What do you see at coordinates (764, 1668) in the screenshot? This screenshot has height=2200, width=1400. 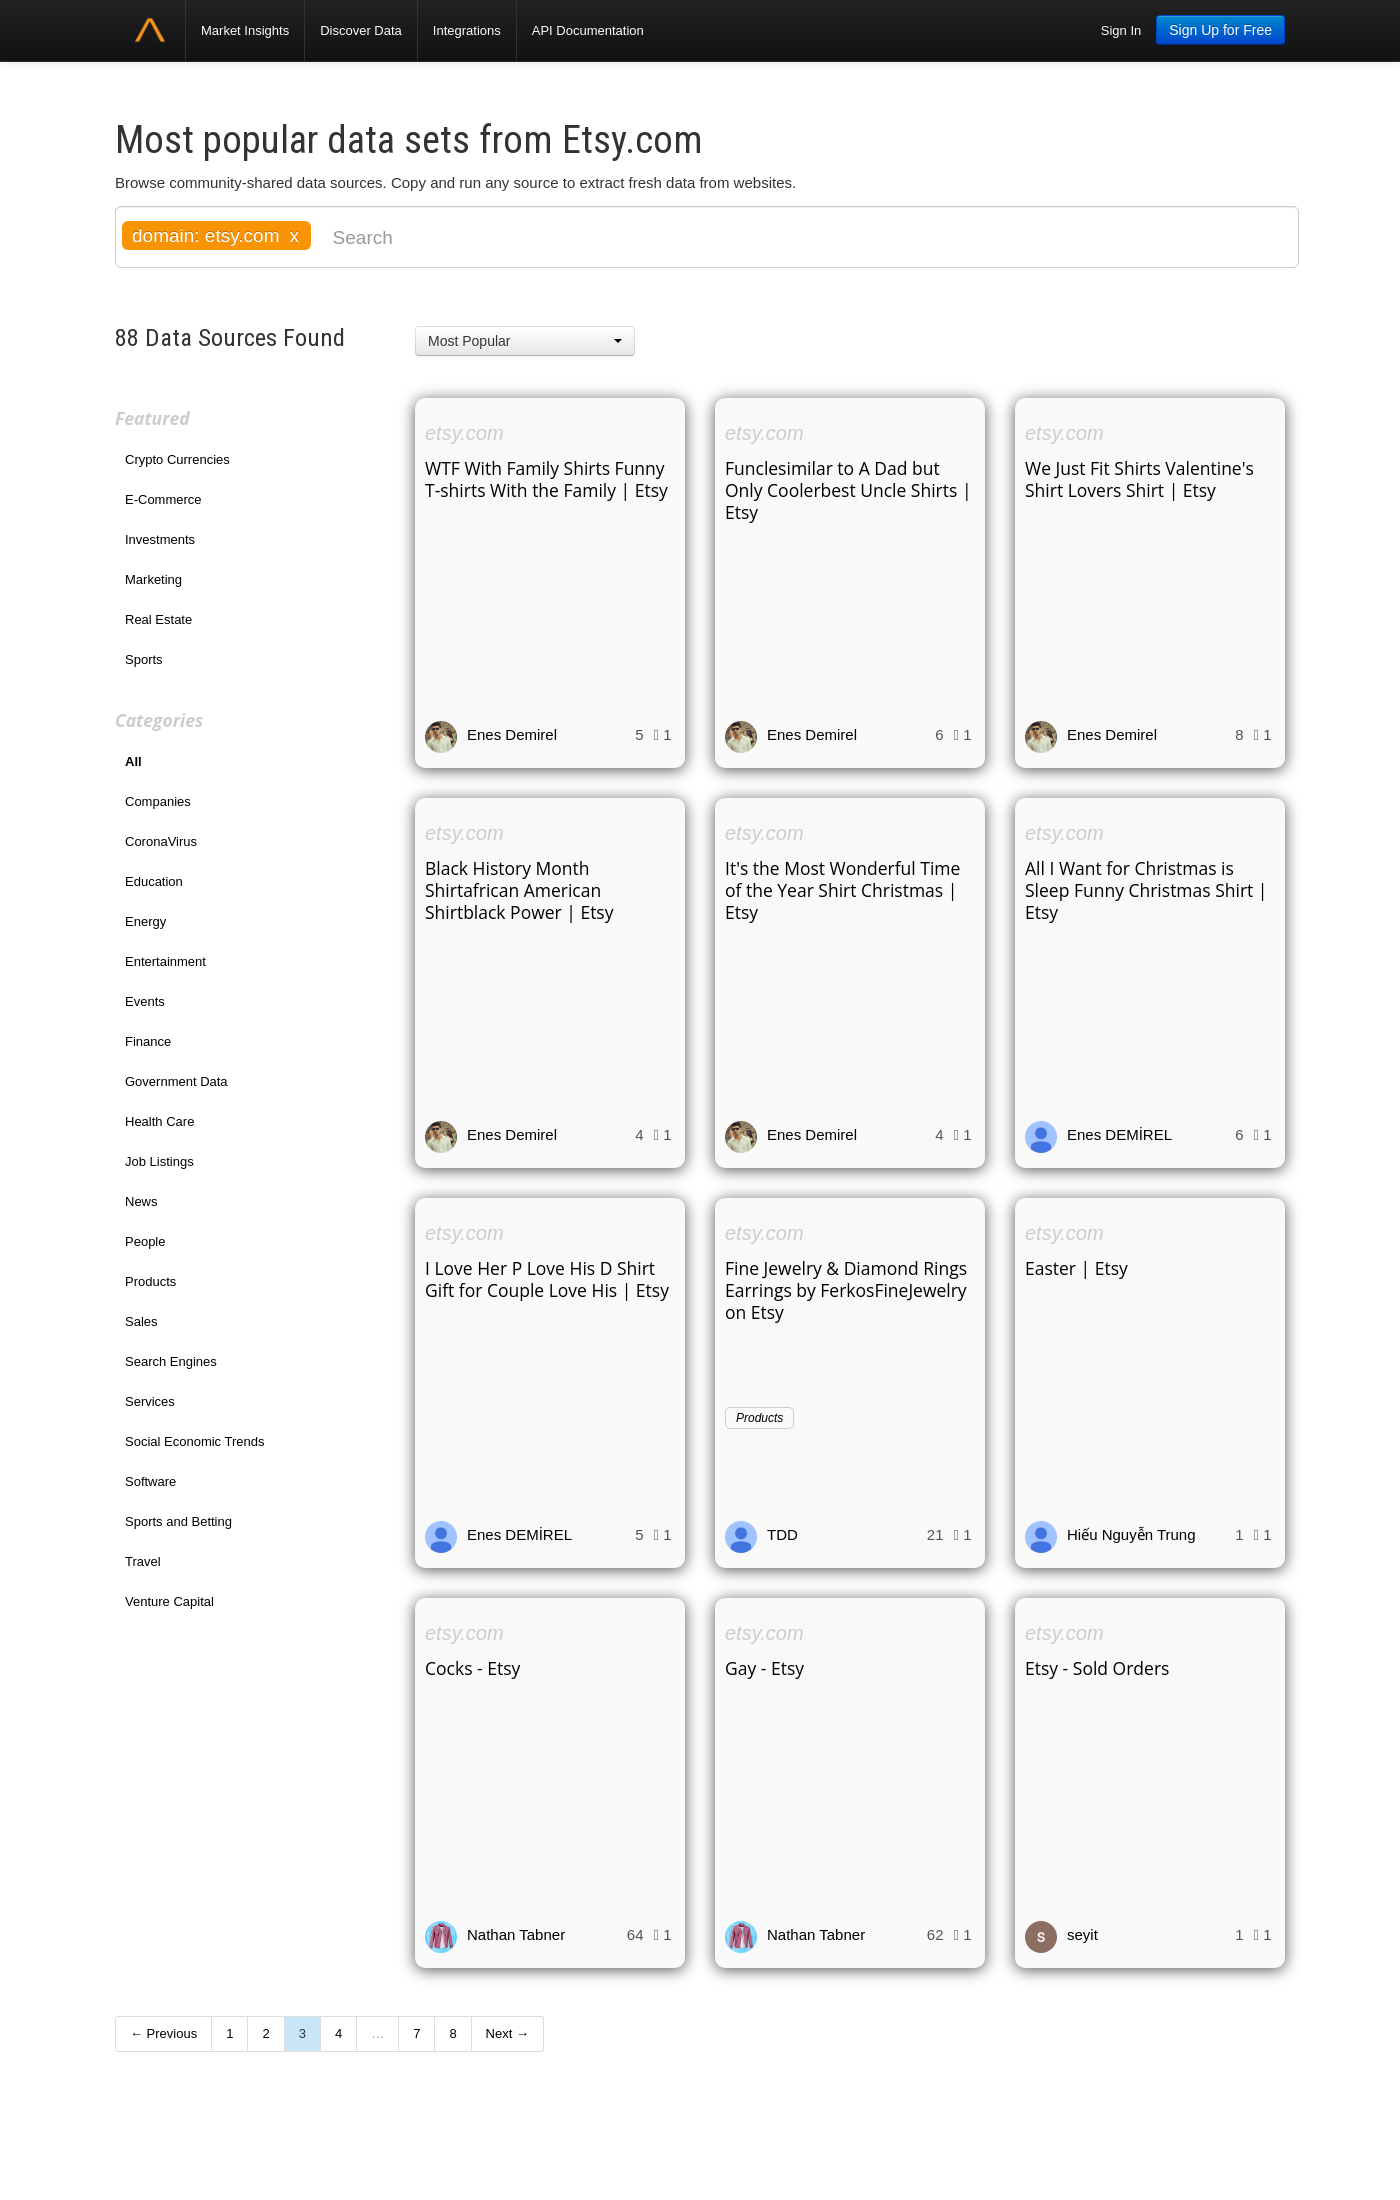 I see `Gay - Etsy` at bounding box center [764, 1668].